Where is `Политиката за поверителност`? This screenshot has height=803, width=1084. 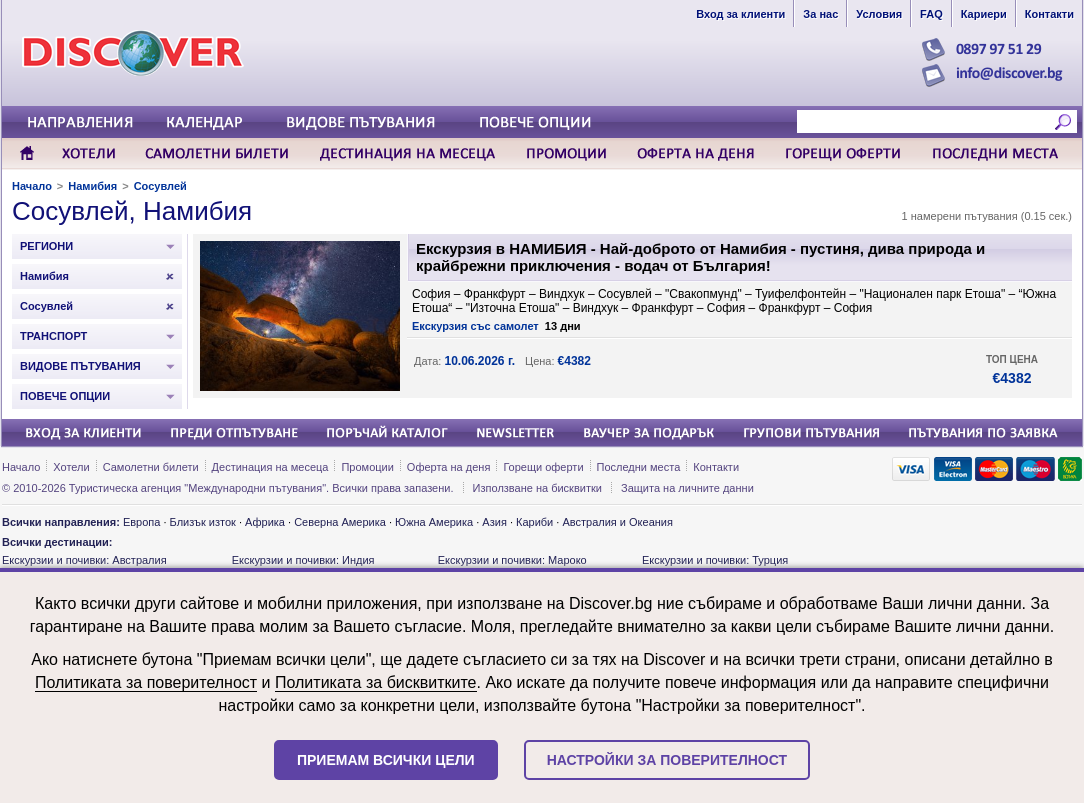
Политиката за поверителност is located at coordinates (146, 682).